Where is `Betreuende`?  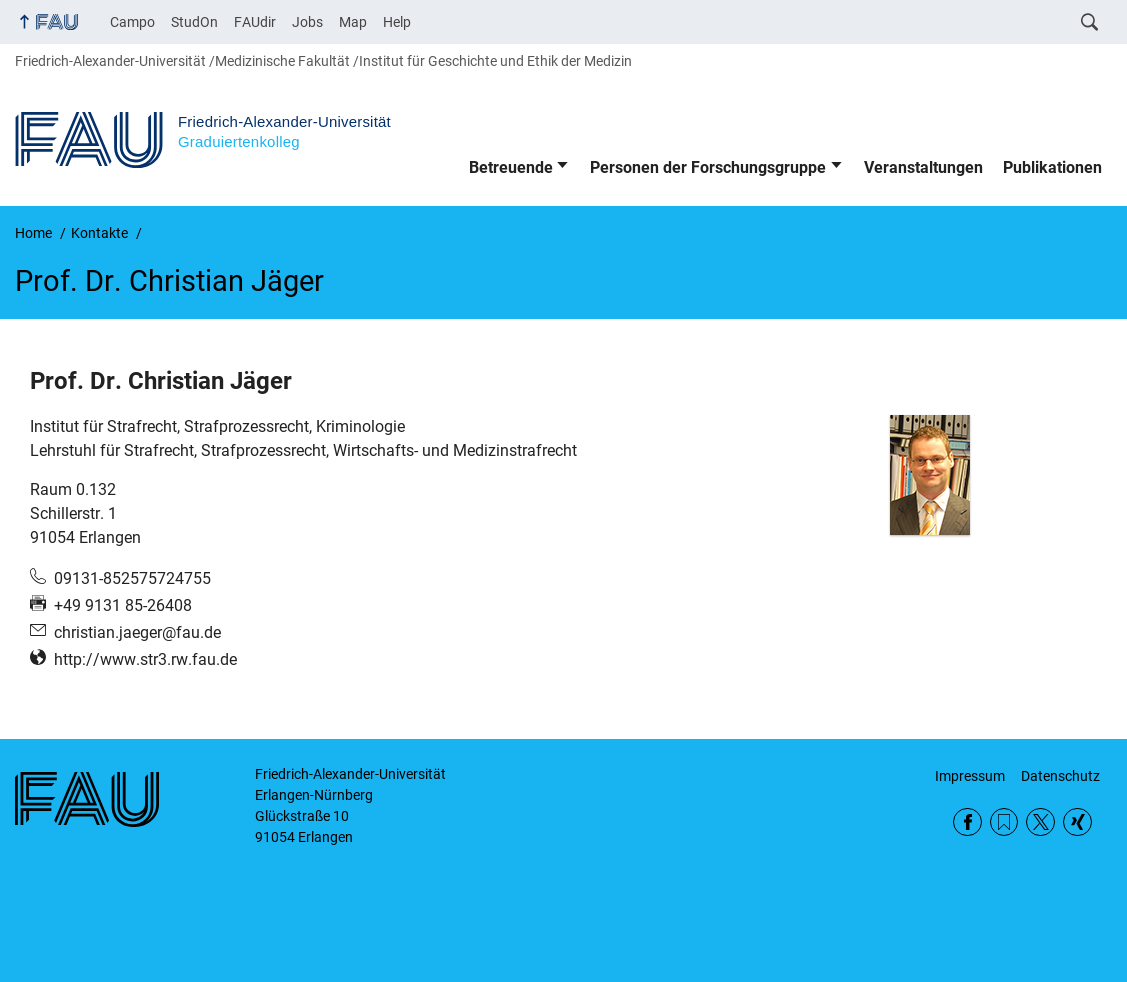
Betreuende is located at coordinates (511, 167).